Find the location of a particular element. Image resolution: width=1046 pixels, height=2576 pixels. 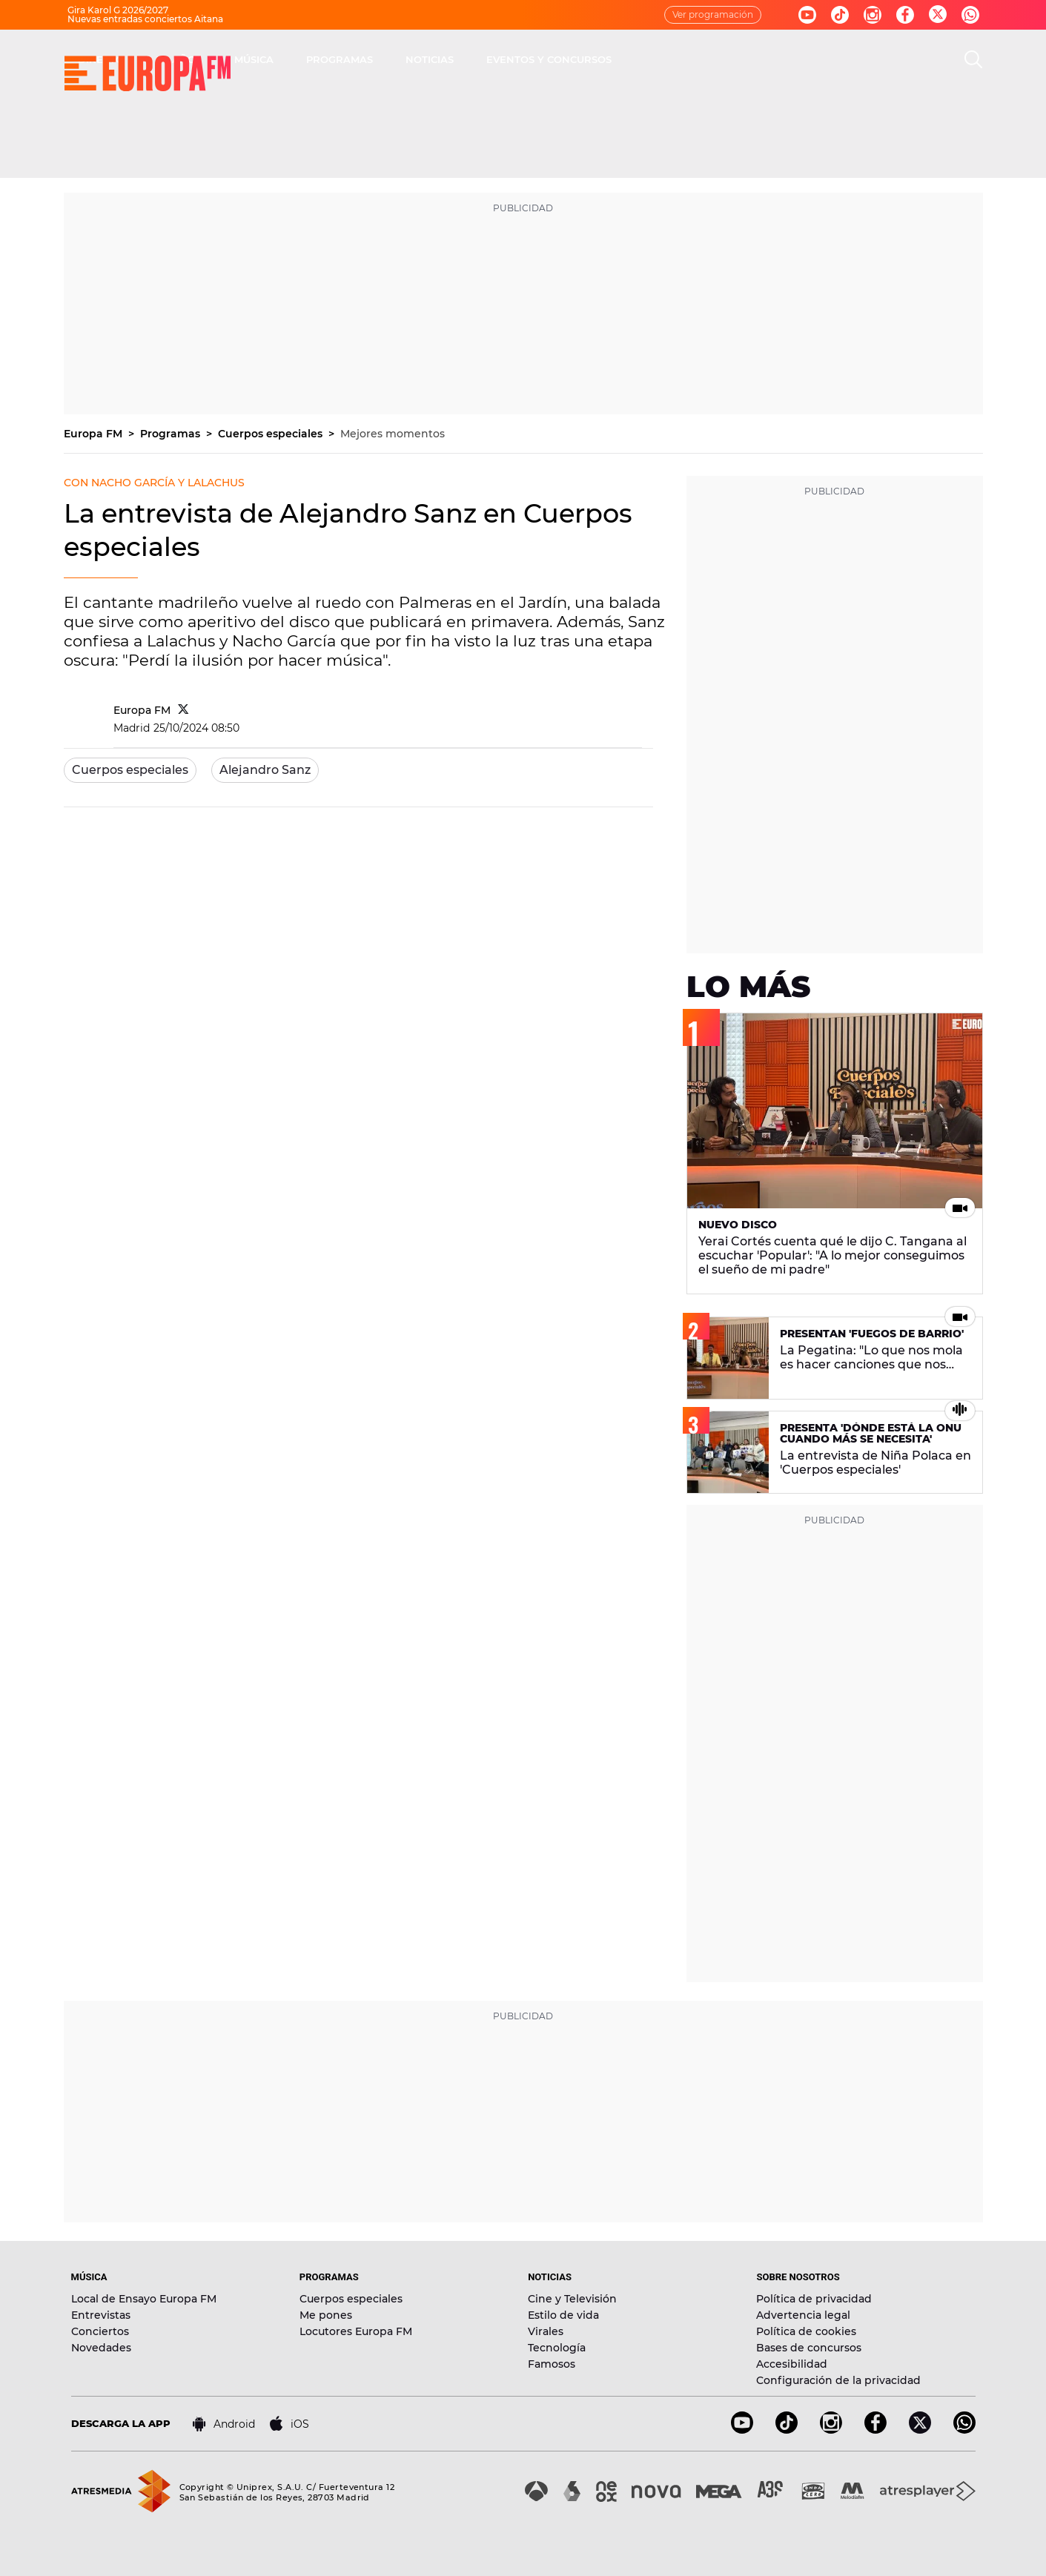

Cine y Televisión is located at coordinates (572, 2298).